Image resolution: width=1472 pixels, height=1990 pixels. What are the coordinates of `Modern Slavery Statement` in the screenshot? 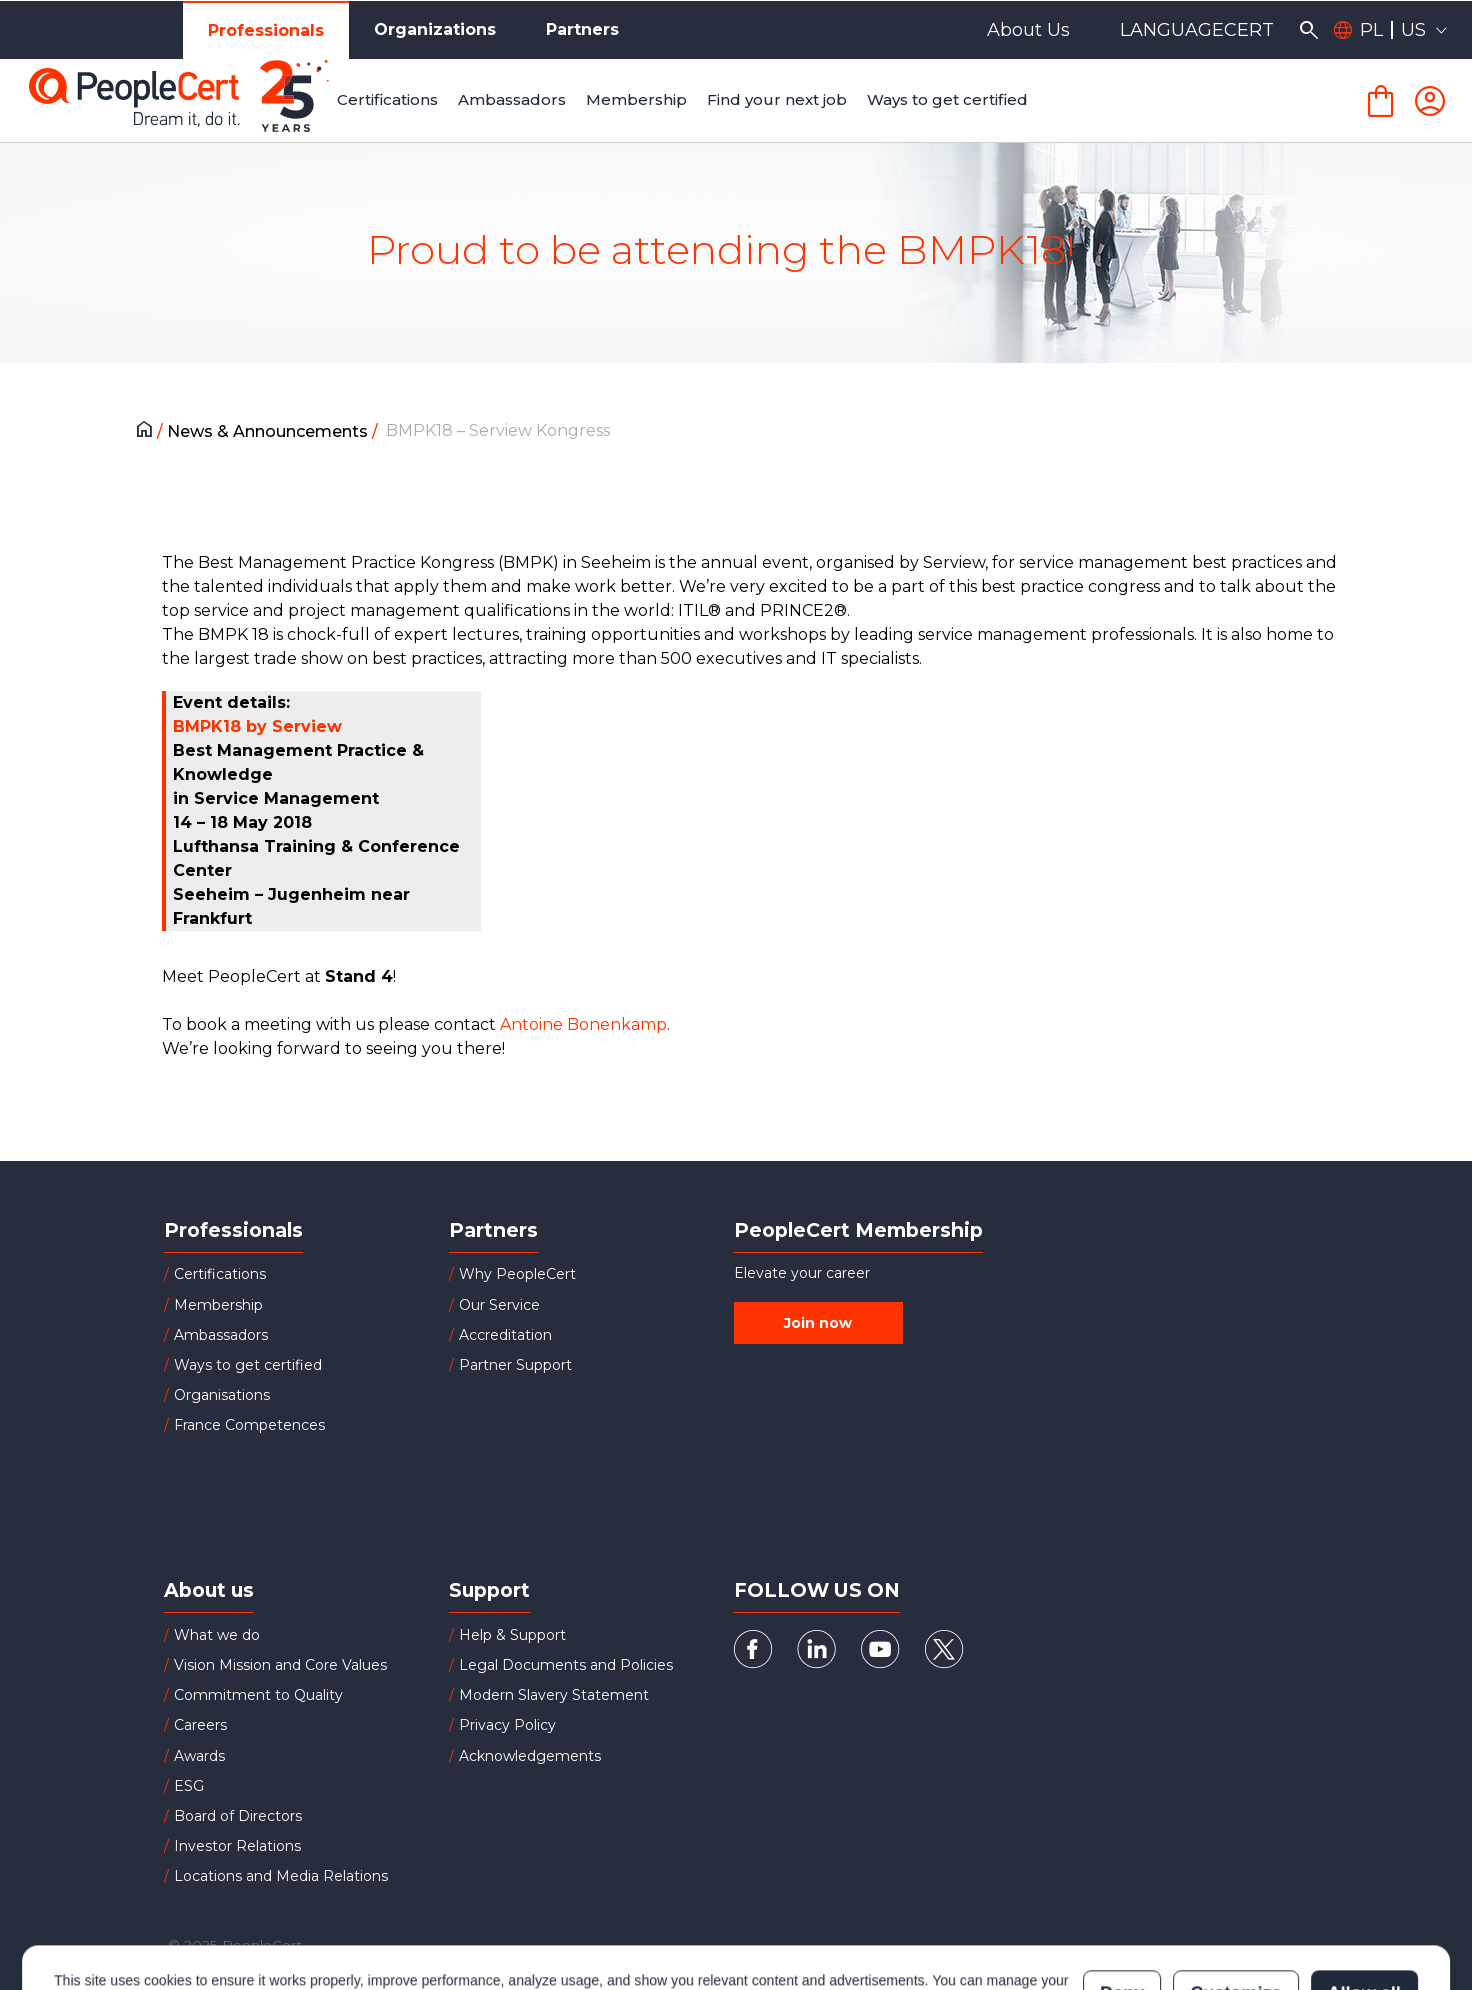 It's located at (554, 1695).